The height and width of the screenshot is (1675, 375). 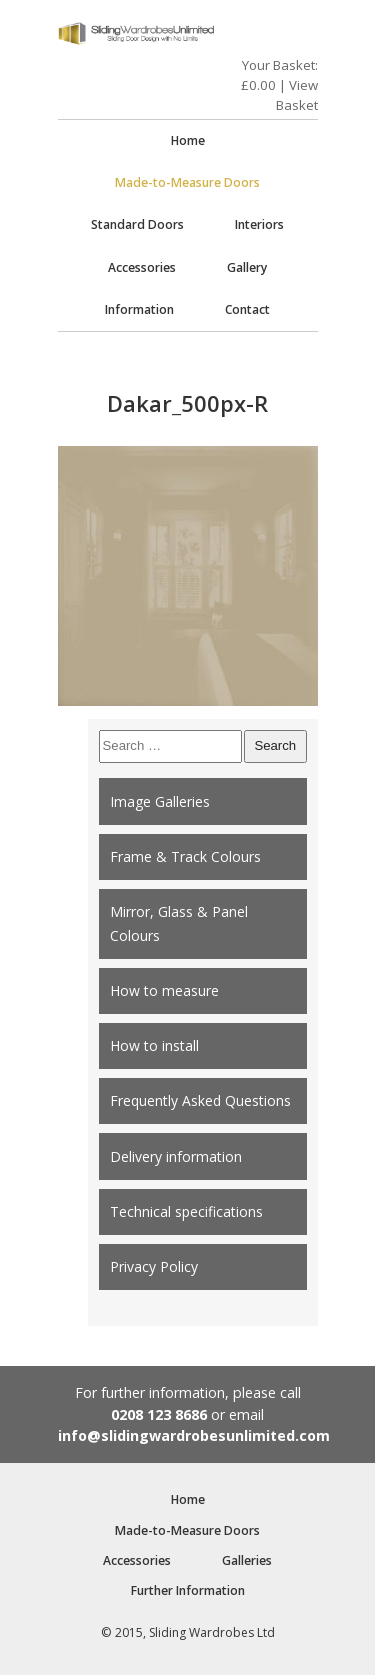 What do you see at coordinates (247, 267) in the screenshot?
I see `Gallery` at bounding box center [247, 267].